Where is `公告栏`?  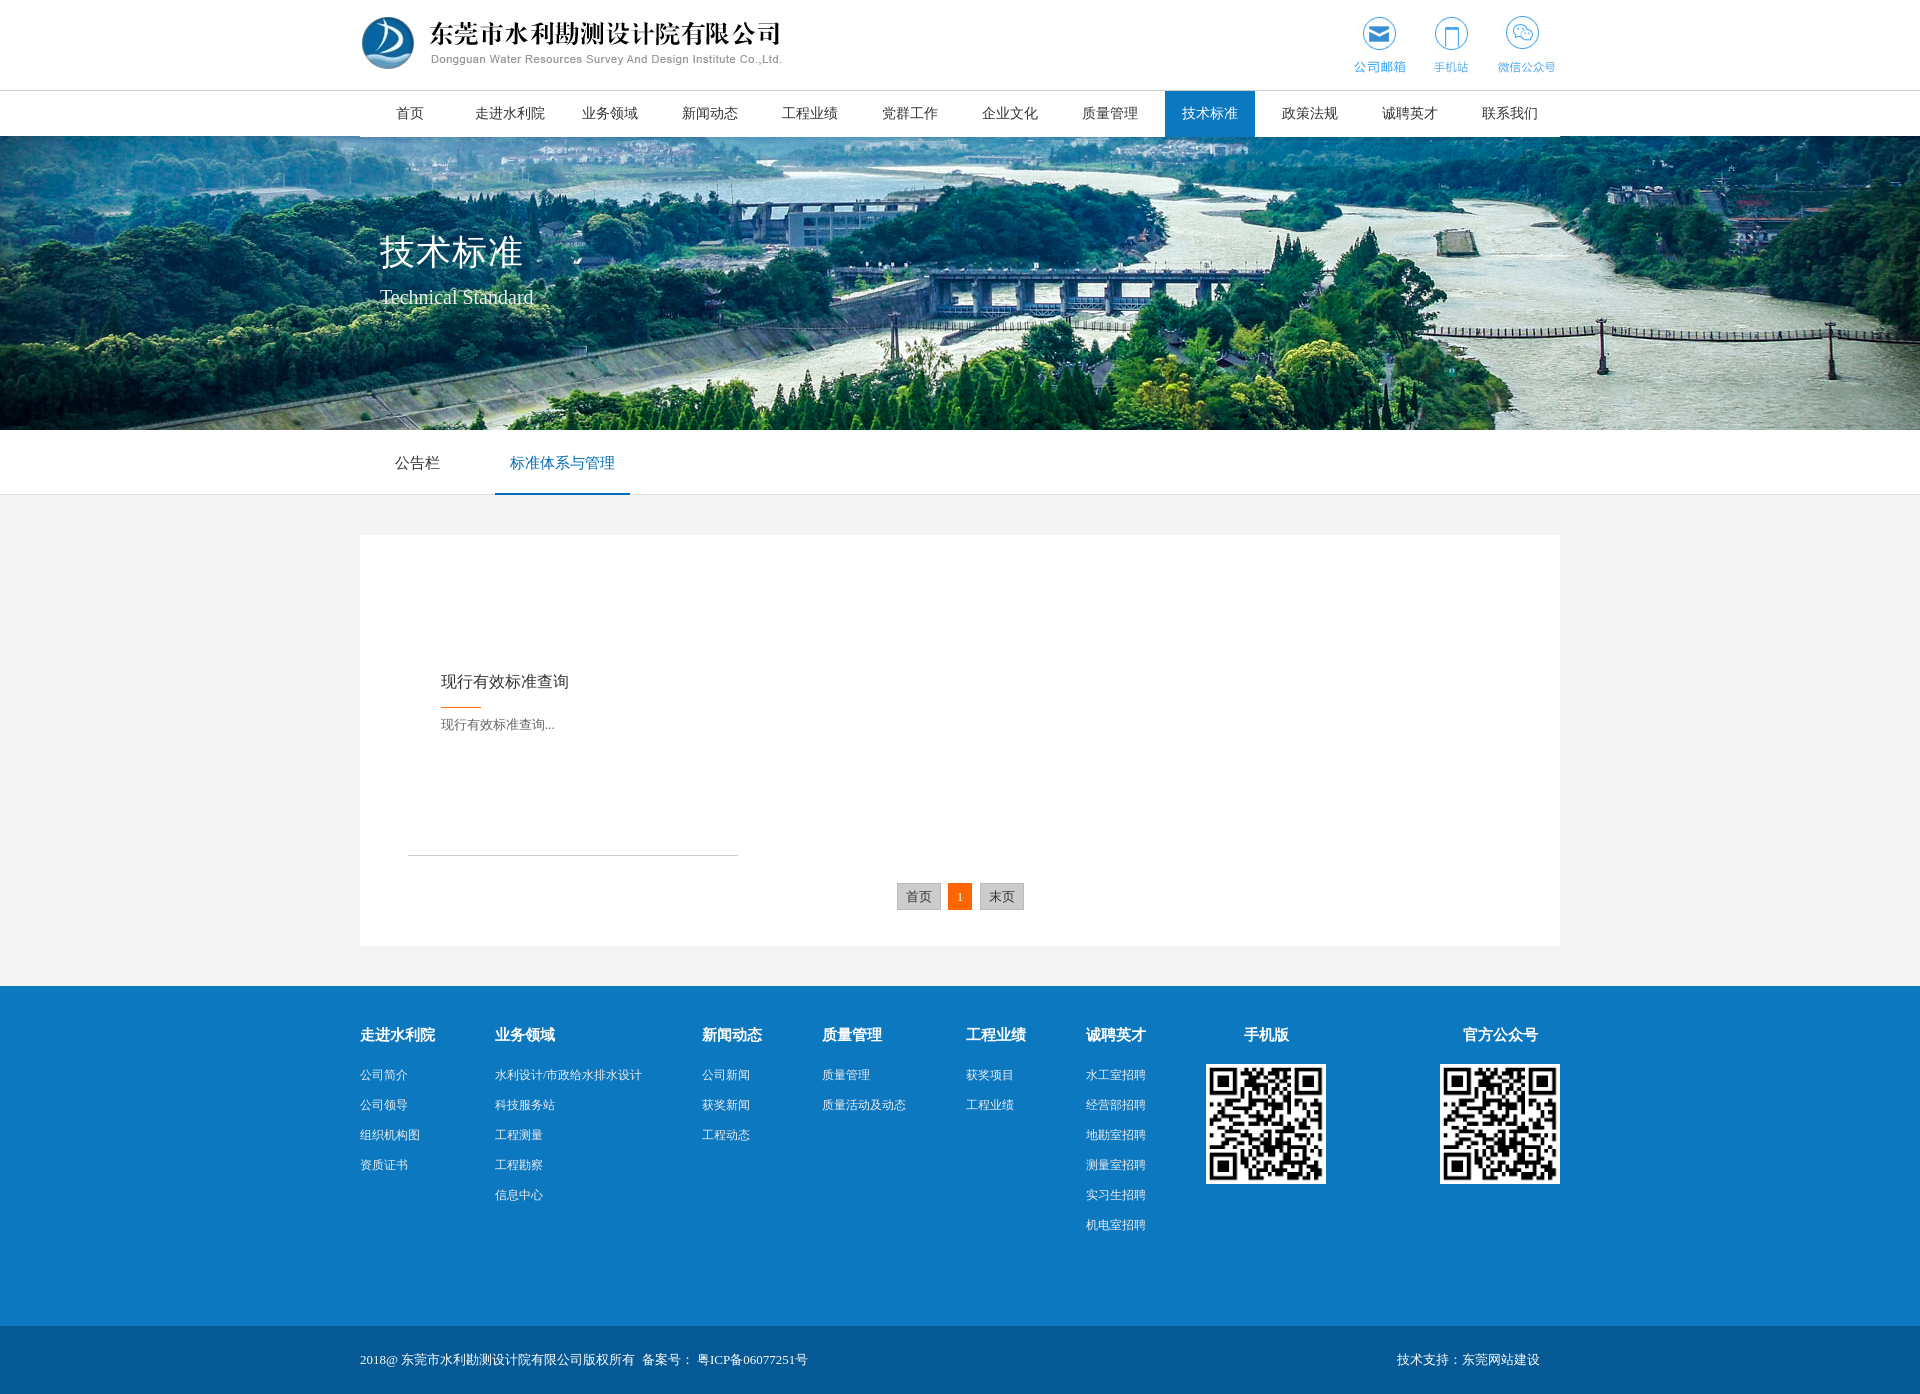 公告栏 is located at coordinates (417, 463).